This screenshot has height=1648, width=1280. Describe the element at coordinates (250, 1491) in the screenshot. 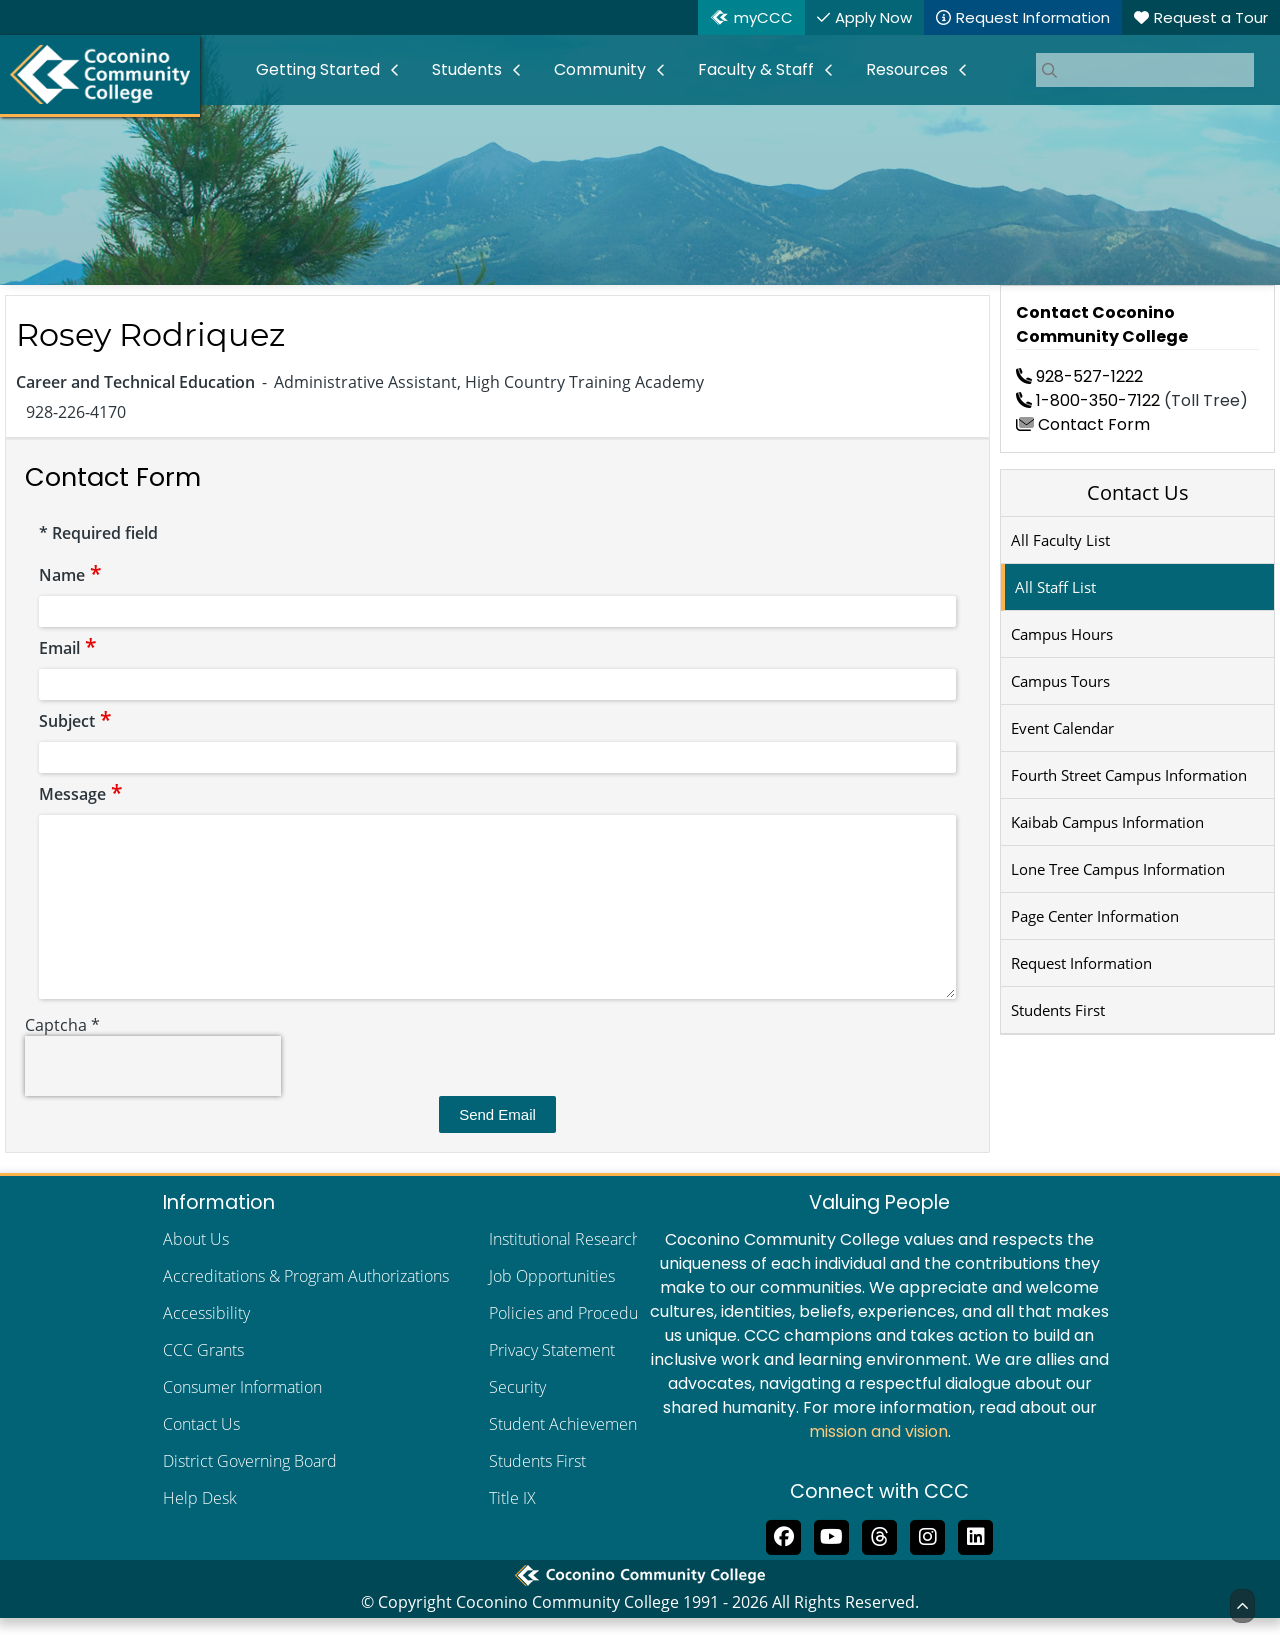

I see `District Governing Board` at that location.